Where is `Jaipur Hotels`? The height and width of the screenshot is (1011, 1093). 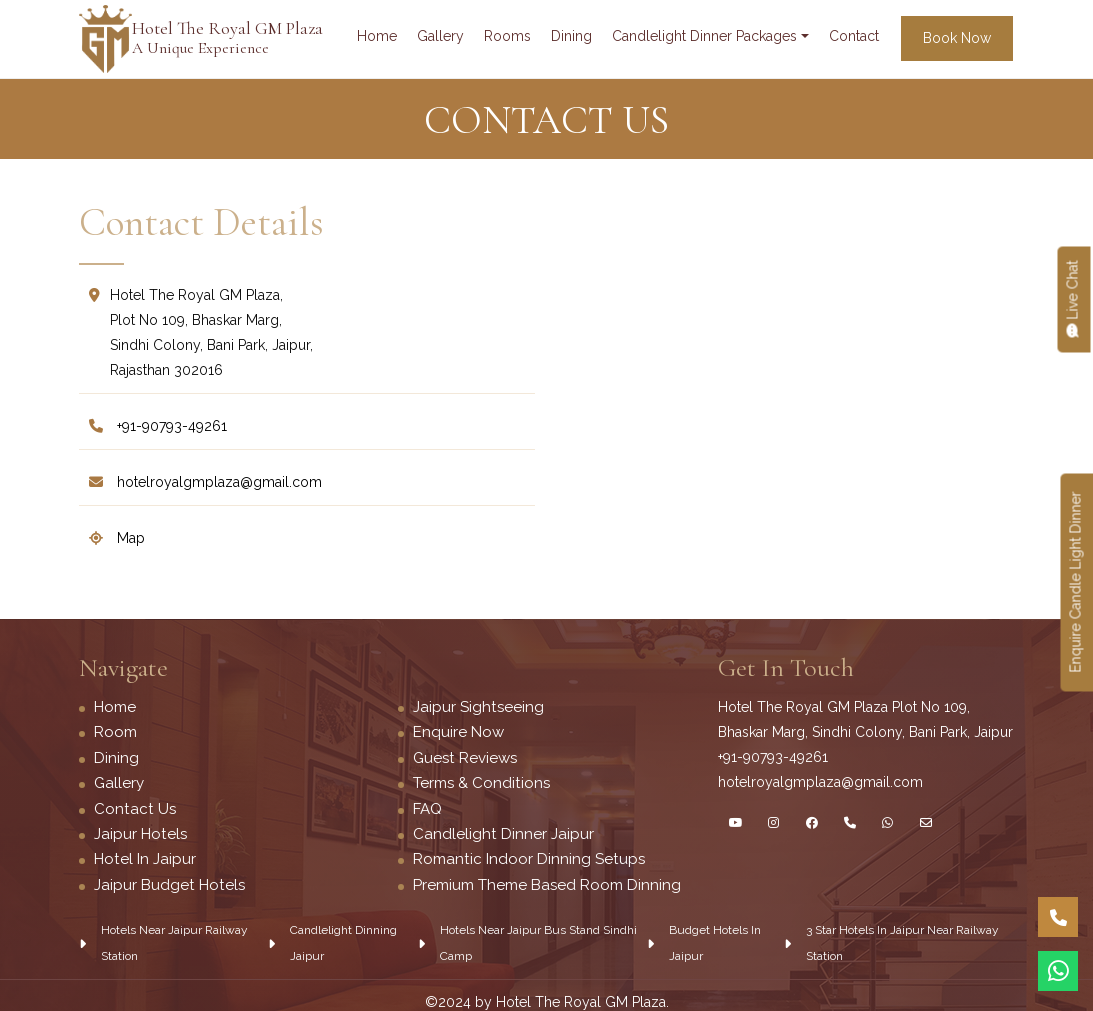 Jaipur Hotels is located at coordinates (140, 832).